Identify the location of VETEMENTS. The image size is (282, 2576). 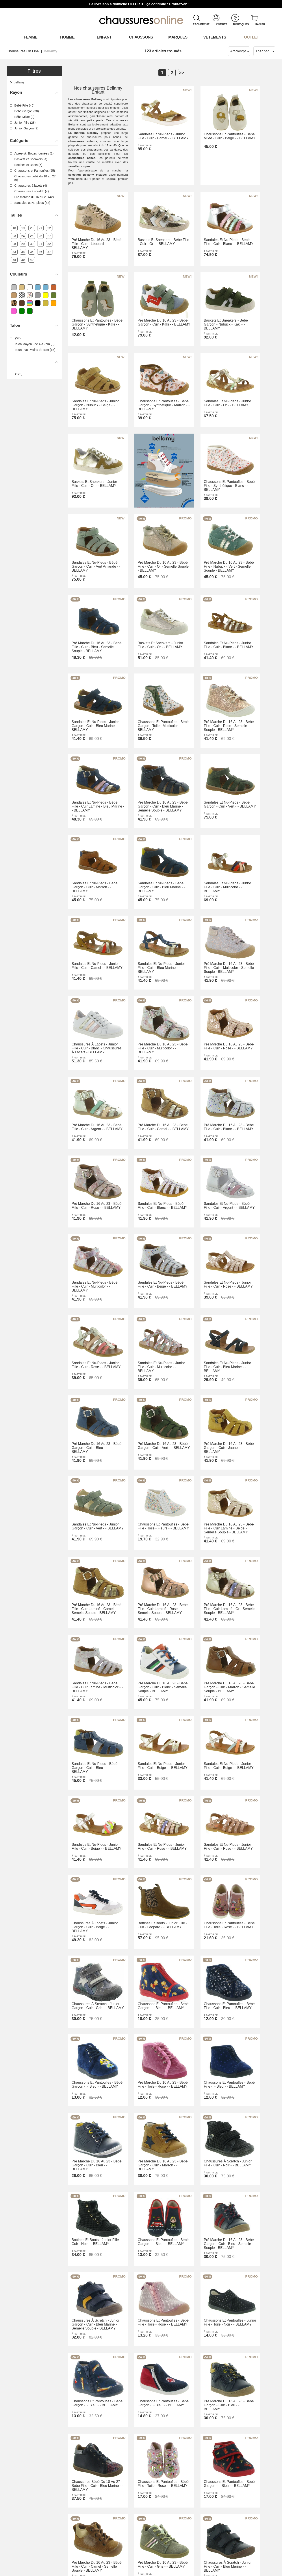
(214, 37).